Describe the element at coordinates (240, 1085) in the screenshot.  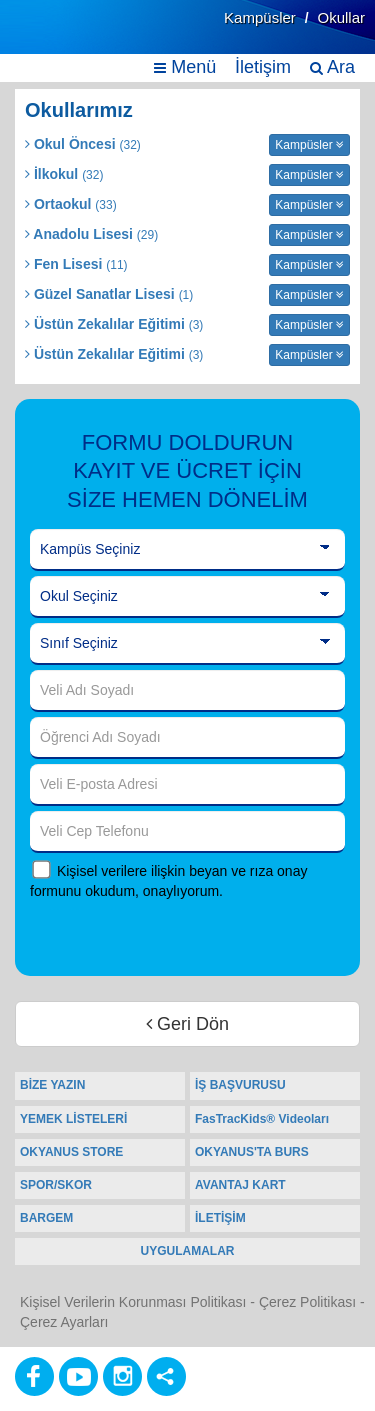
I see `İŞ BAŞVURUSU` at that location.